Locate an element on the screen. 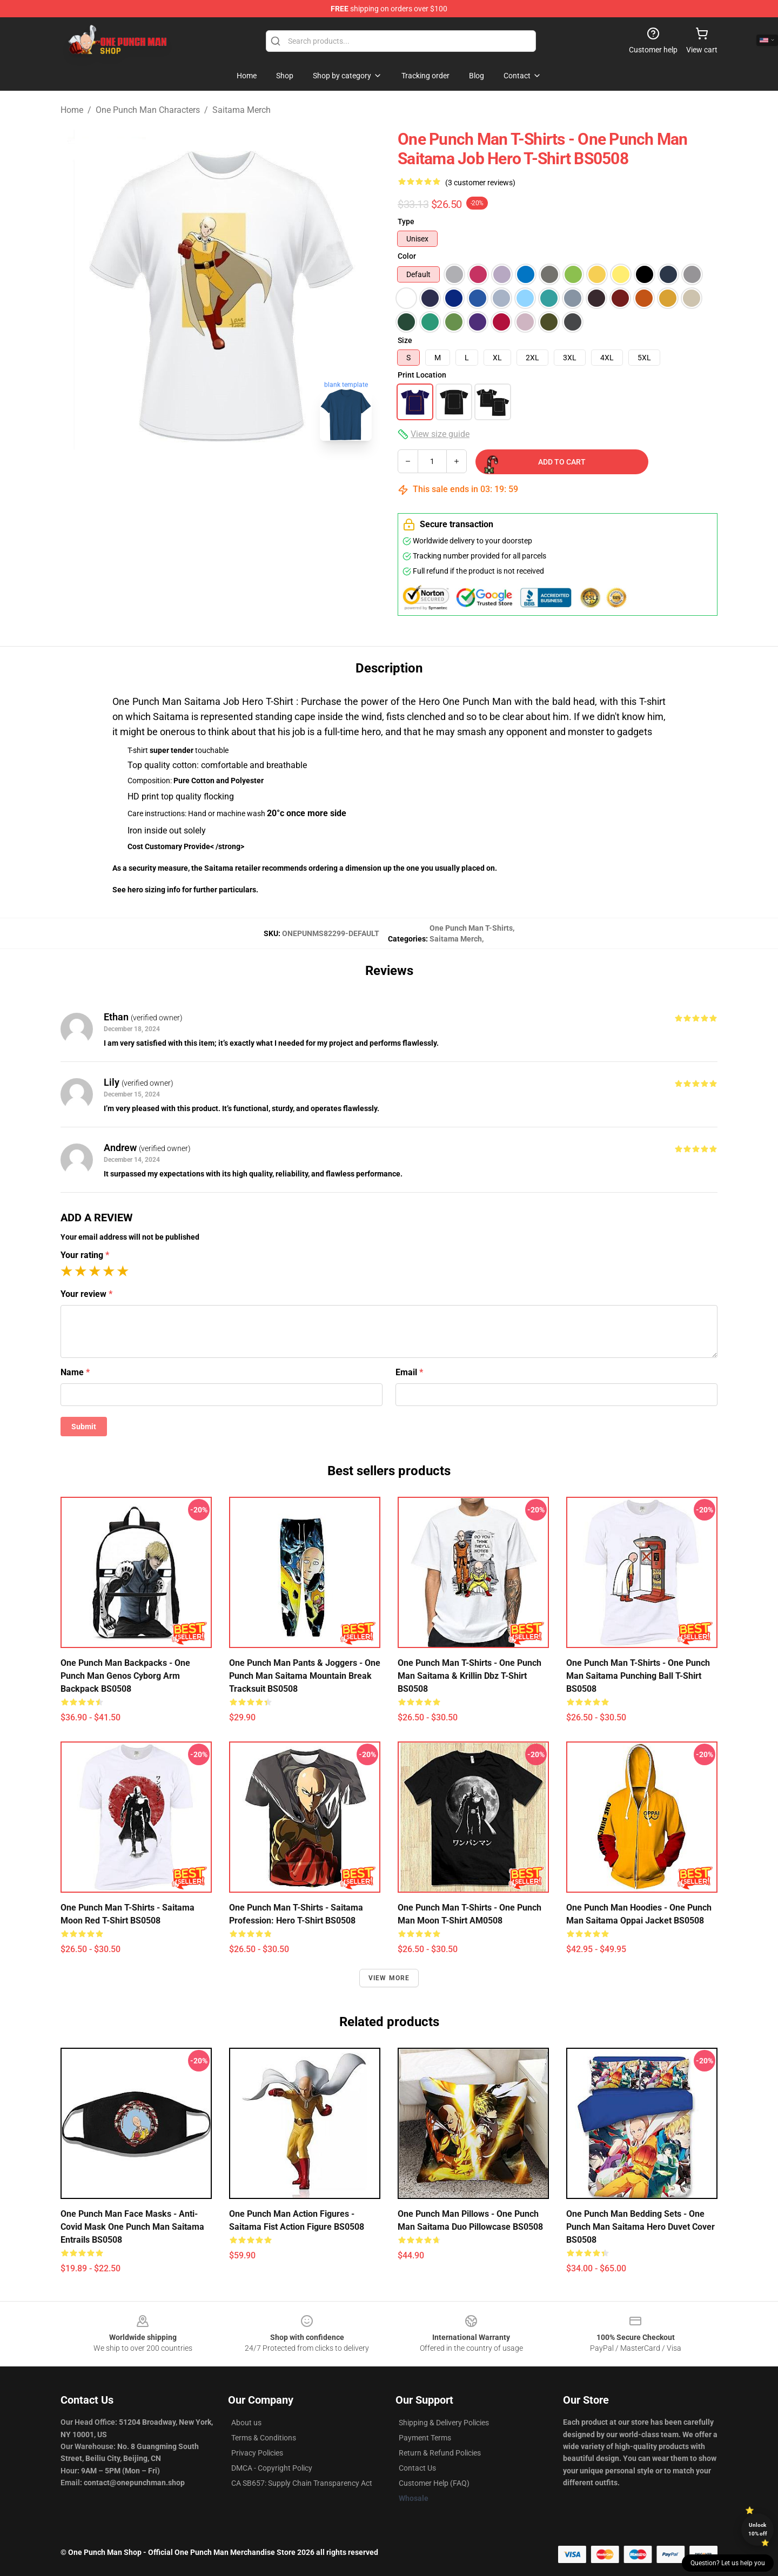  One Punch Man T-Shirts - One Punch Man Saitama & Krillin Dbz T-Shirt BS0508 is located at coordinates (469, 1676).